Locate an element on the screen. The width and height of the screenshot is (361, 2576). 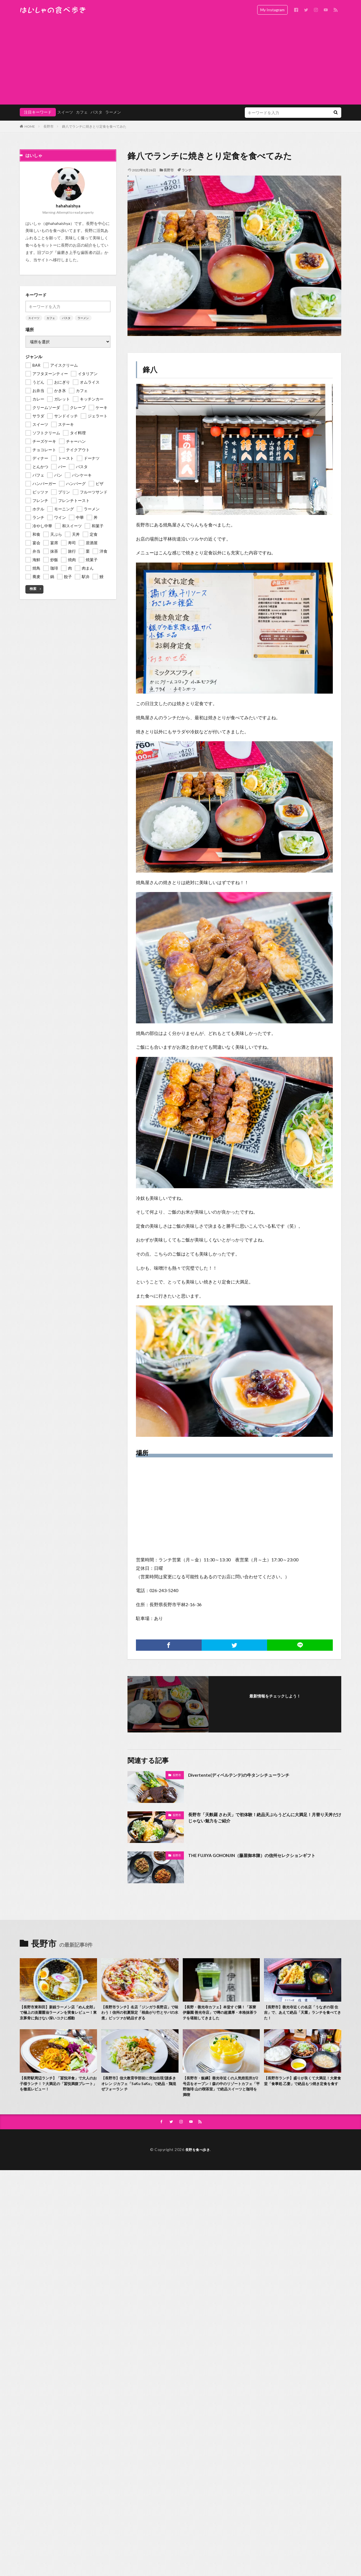
【長野市東和田】新鋭ラーメン店「めん史郎」で極上の淡麗醤油ラーメンを実食レビュー！東京豚骨に負けない深いコクに感動 is located at coordinates (58, 2017).